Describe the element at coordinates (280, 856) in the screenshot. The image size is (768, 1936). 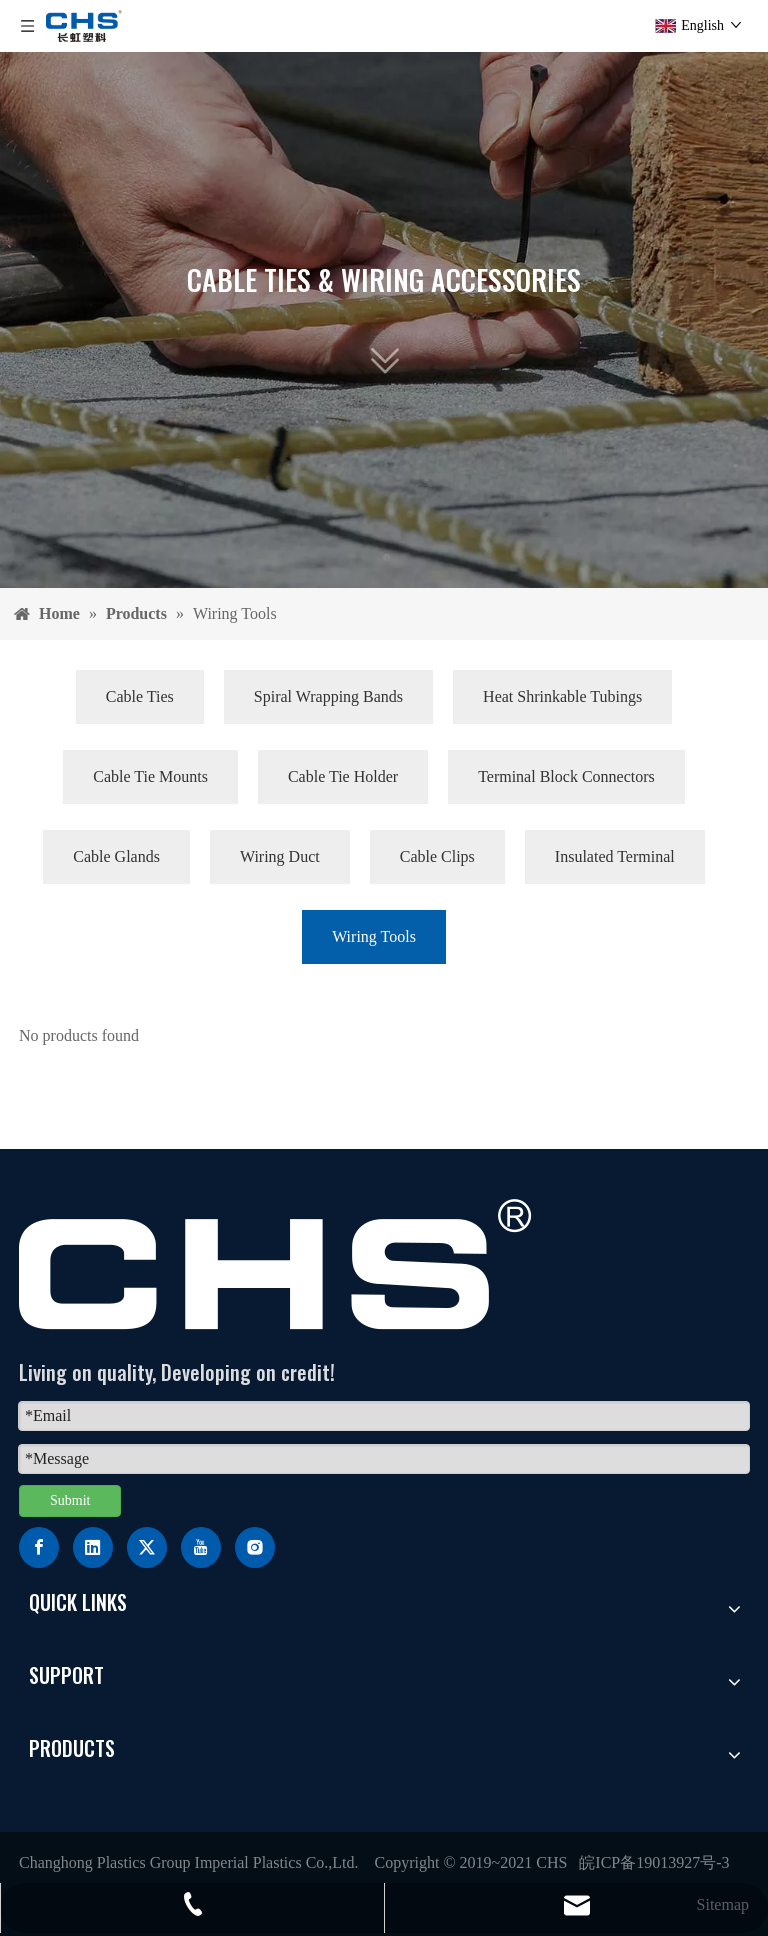
I see `Wiring Duct` at that location.